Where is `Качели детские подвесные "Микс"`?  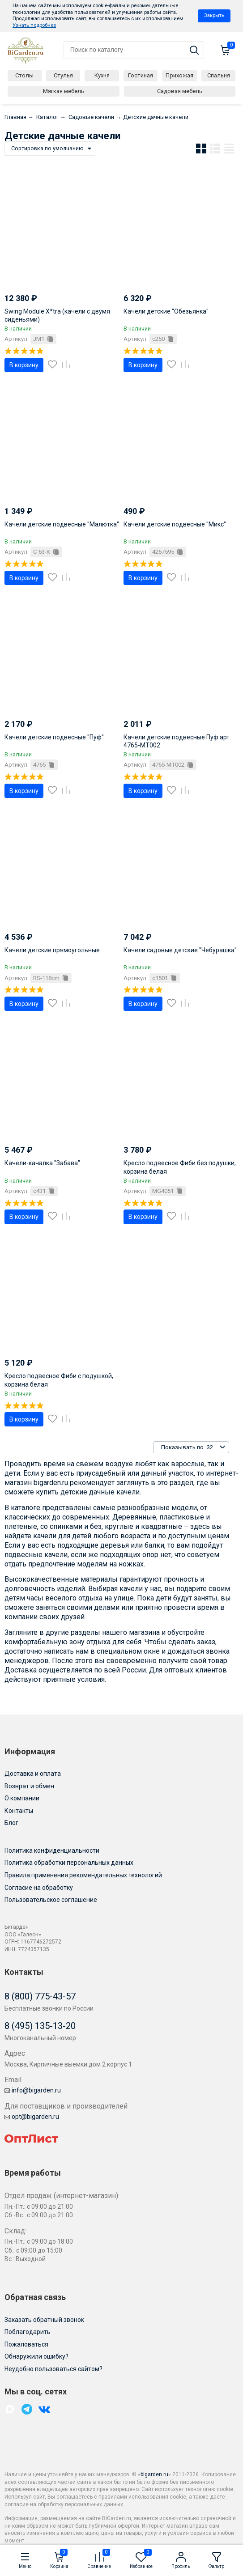
Качели детские подвесные "Микс" is located at coordinates (175, 524).